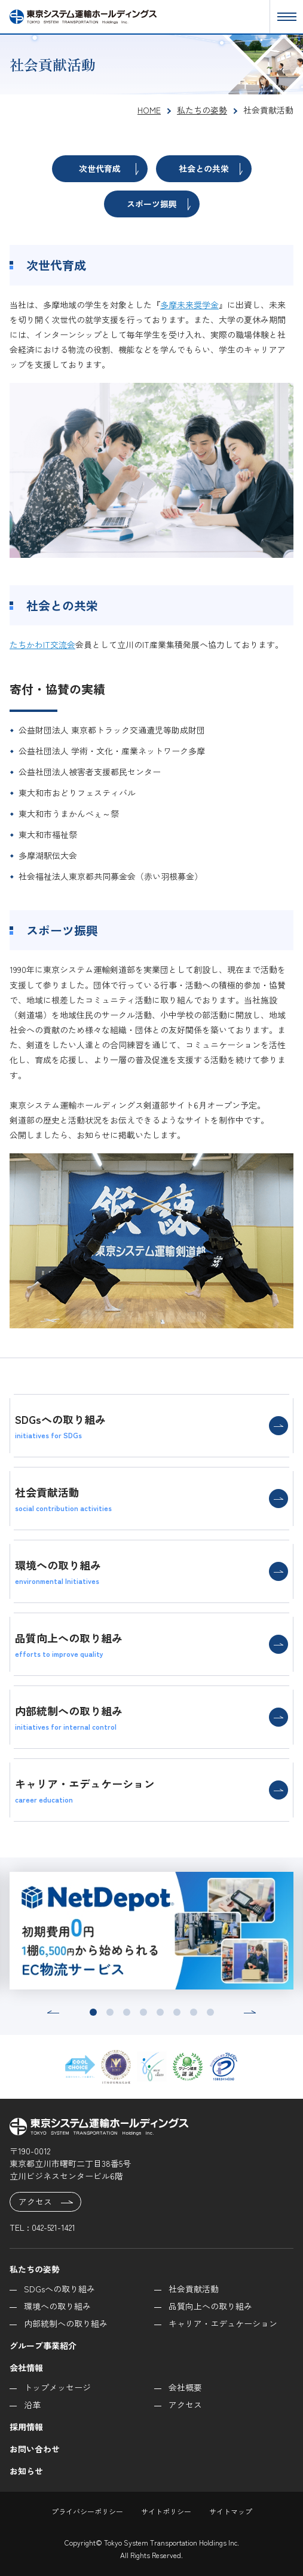 The image size is (303, 2576). I want to click on たちかわIT交流会, so click(42, 644).